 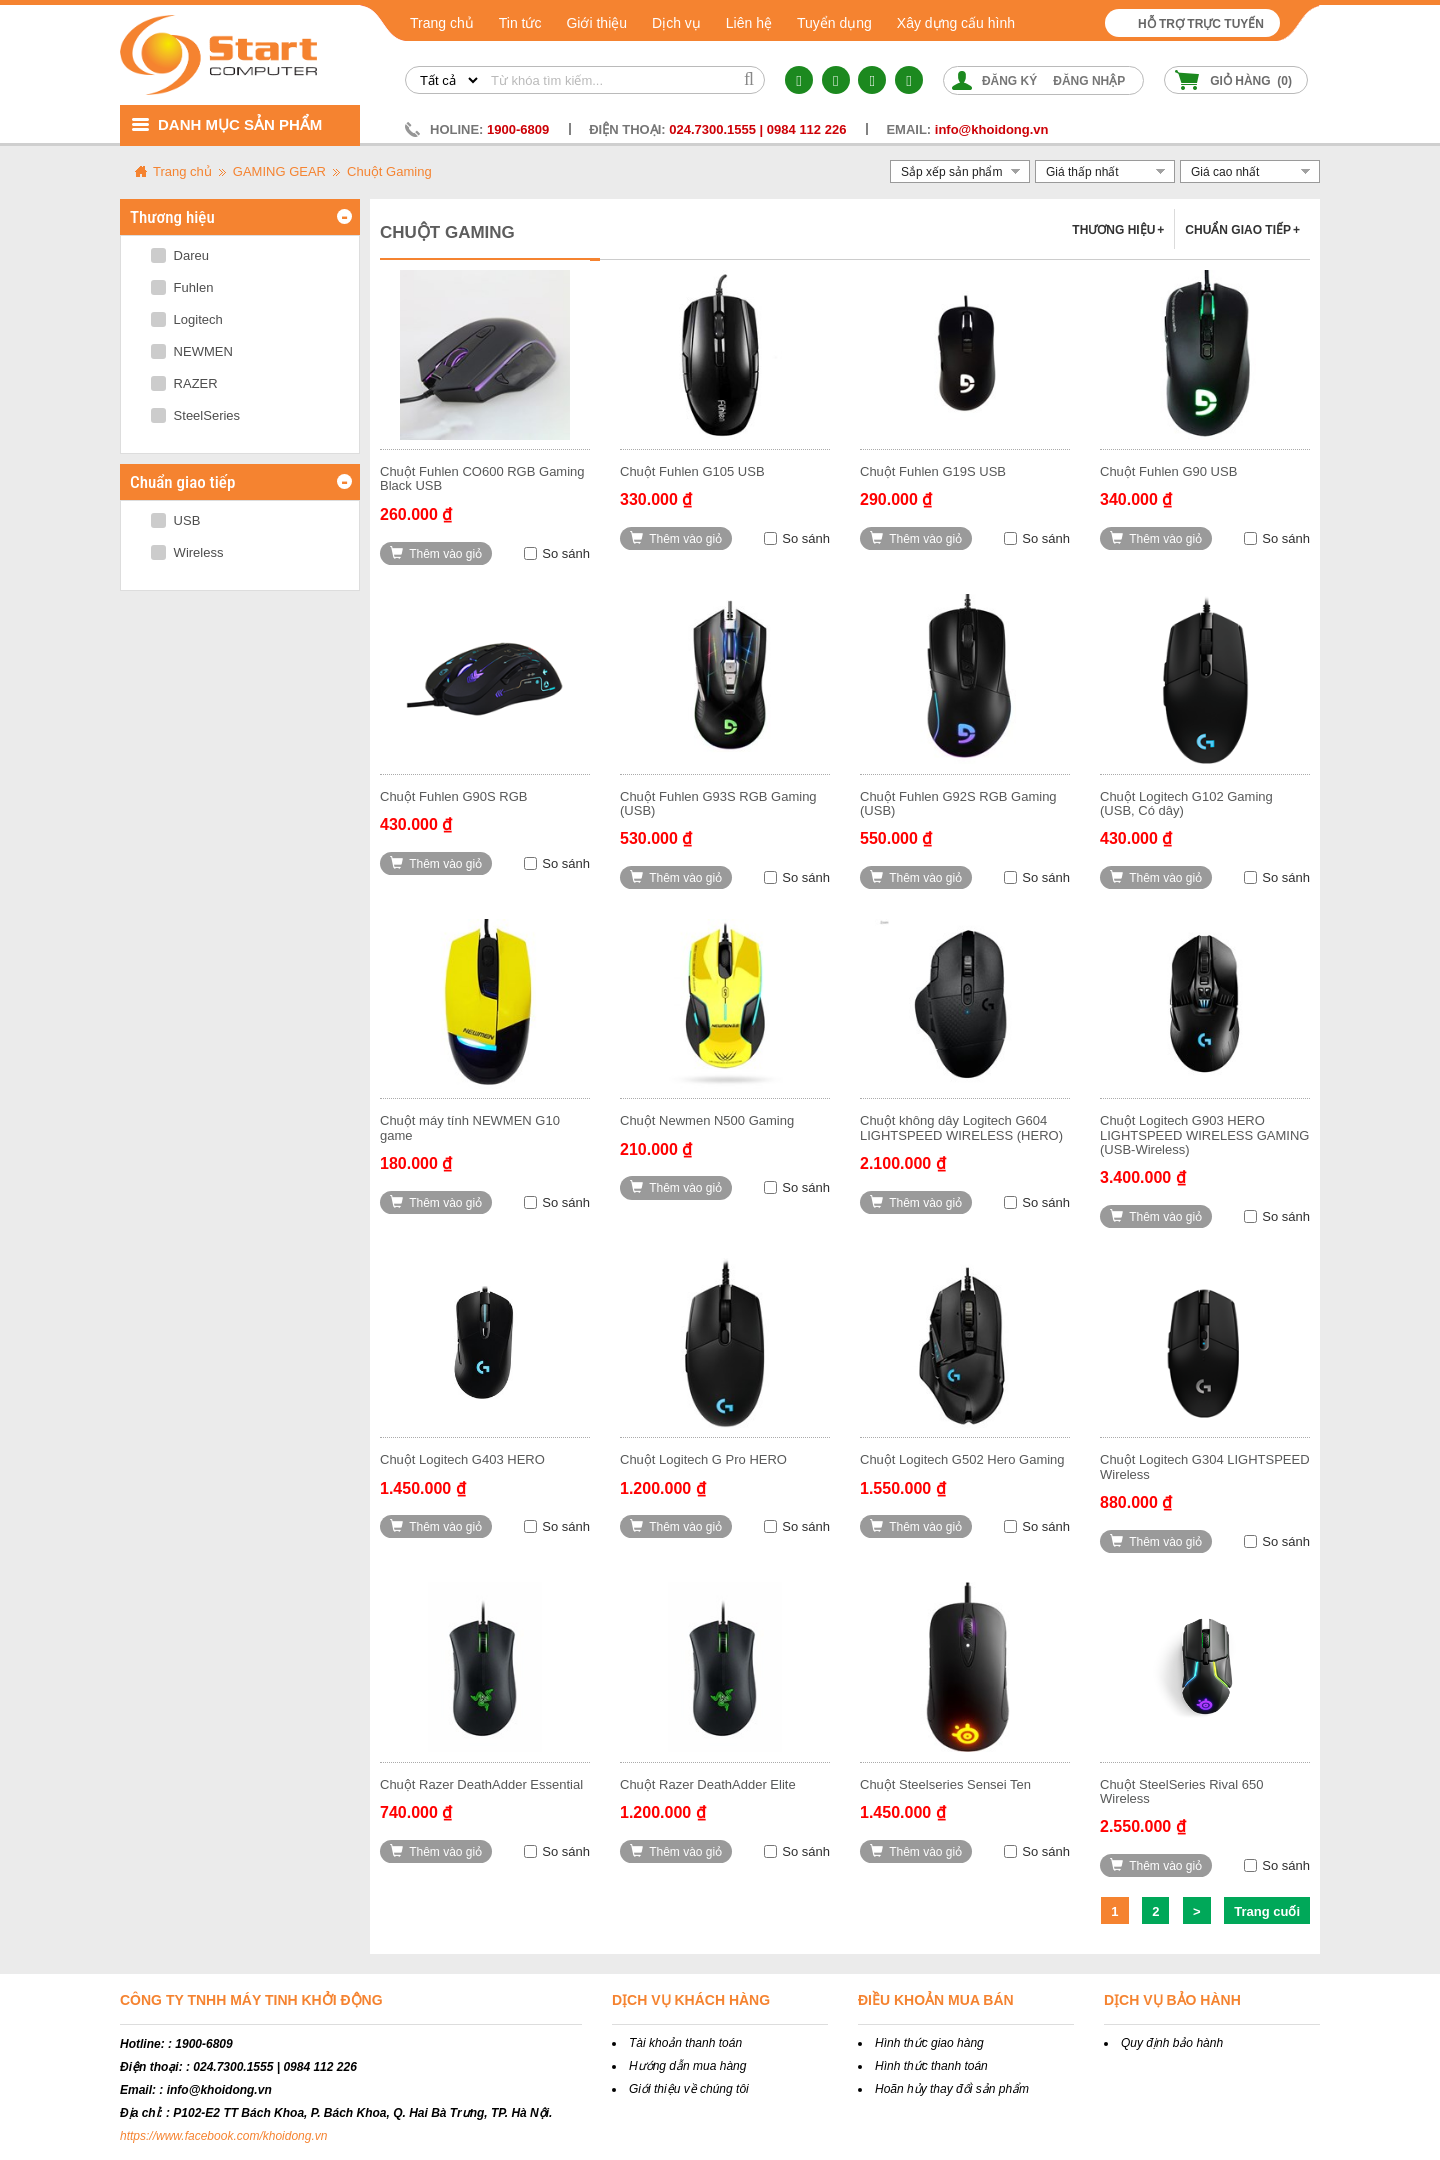 What do you see at coordinates (962, 1459) in the screenshot?
I see `Chuột Logitech G502 Hero Gaming` at bounding box center [962, 1459].